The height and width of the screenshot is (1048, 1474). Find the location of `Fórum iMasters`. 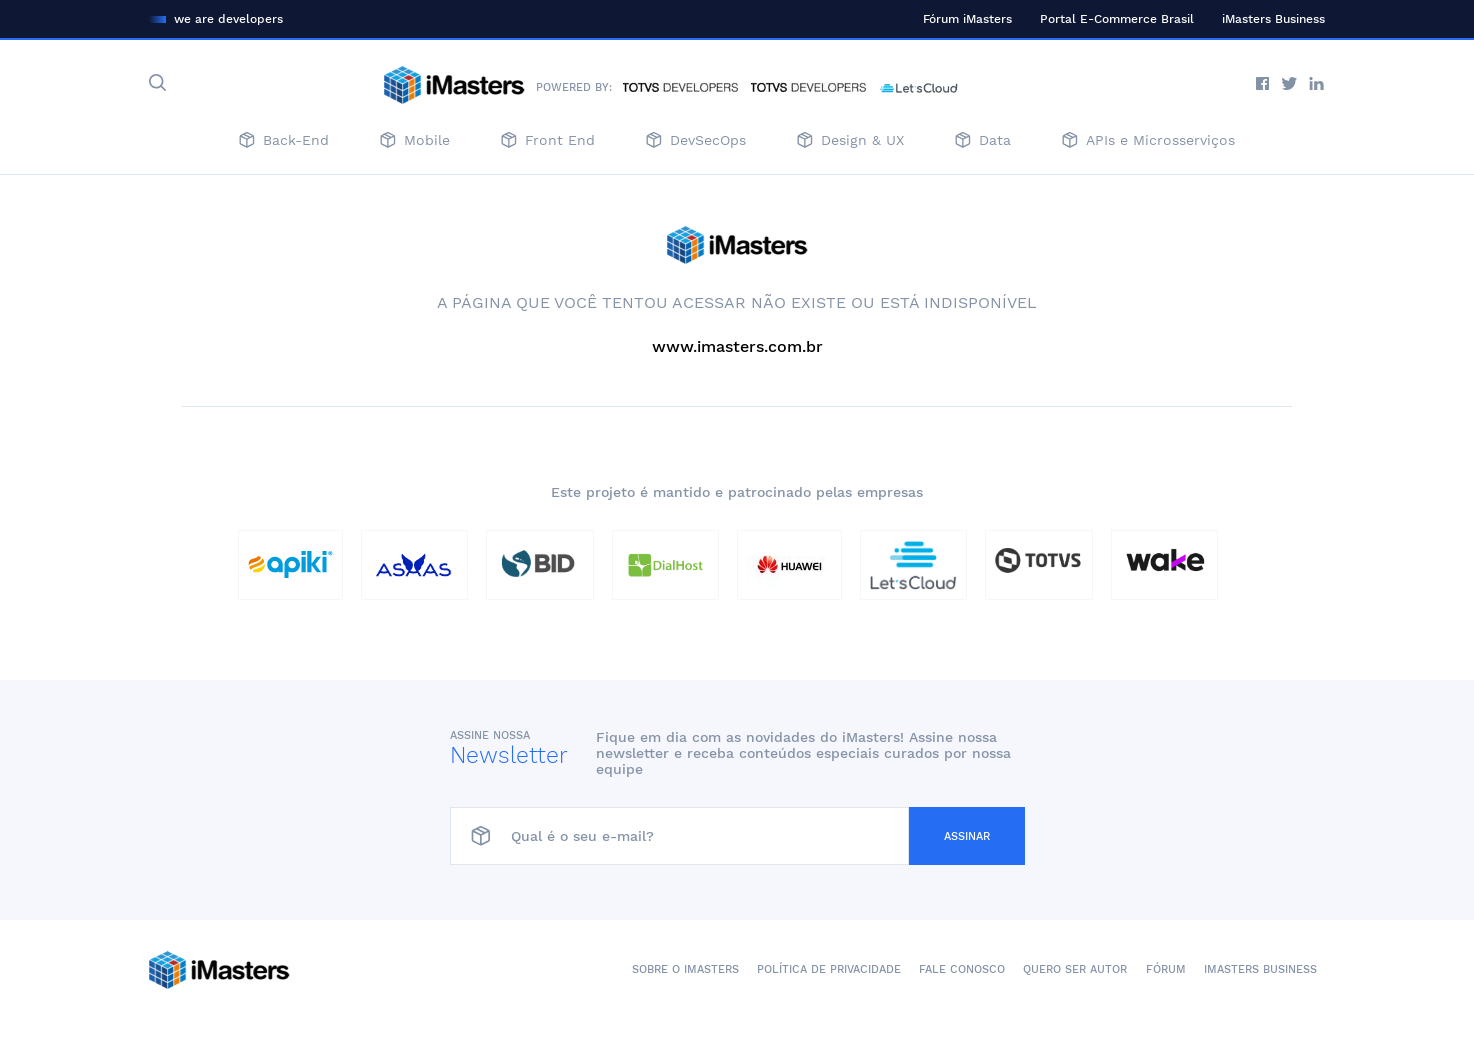

Fórum iMasters is located at coordinates (967, 19).